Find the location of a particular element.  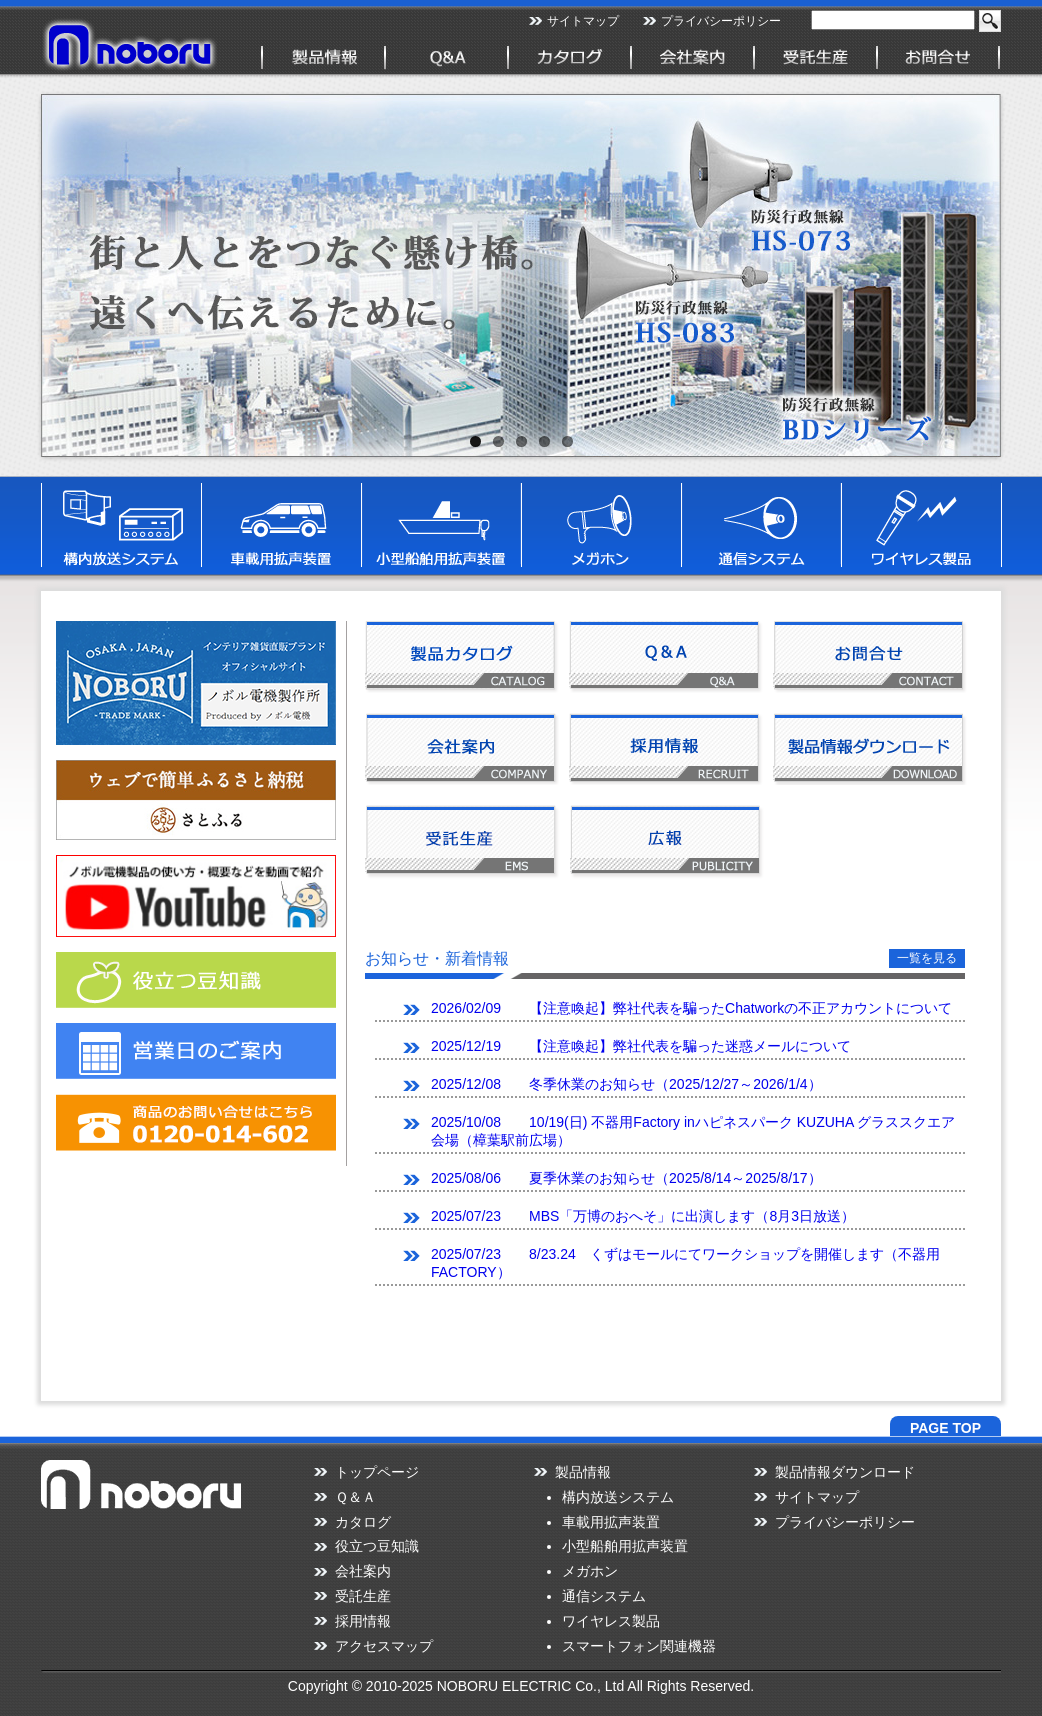

サイトマップ is located at coordinates (583, 21).